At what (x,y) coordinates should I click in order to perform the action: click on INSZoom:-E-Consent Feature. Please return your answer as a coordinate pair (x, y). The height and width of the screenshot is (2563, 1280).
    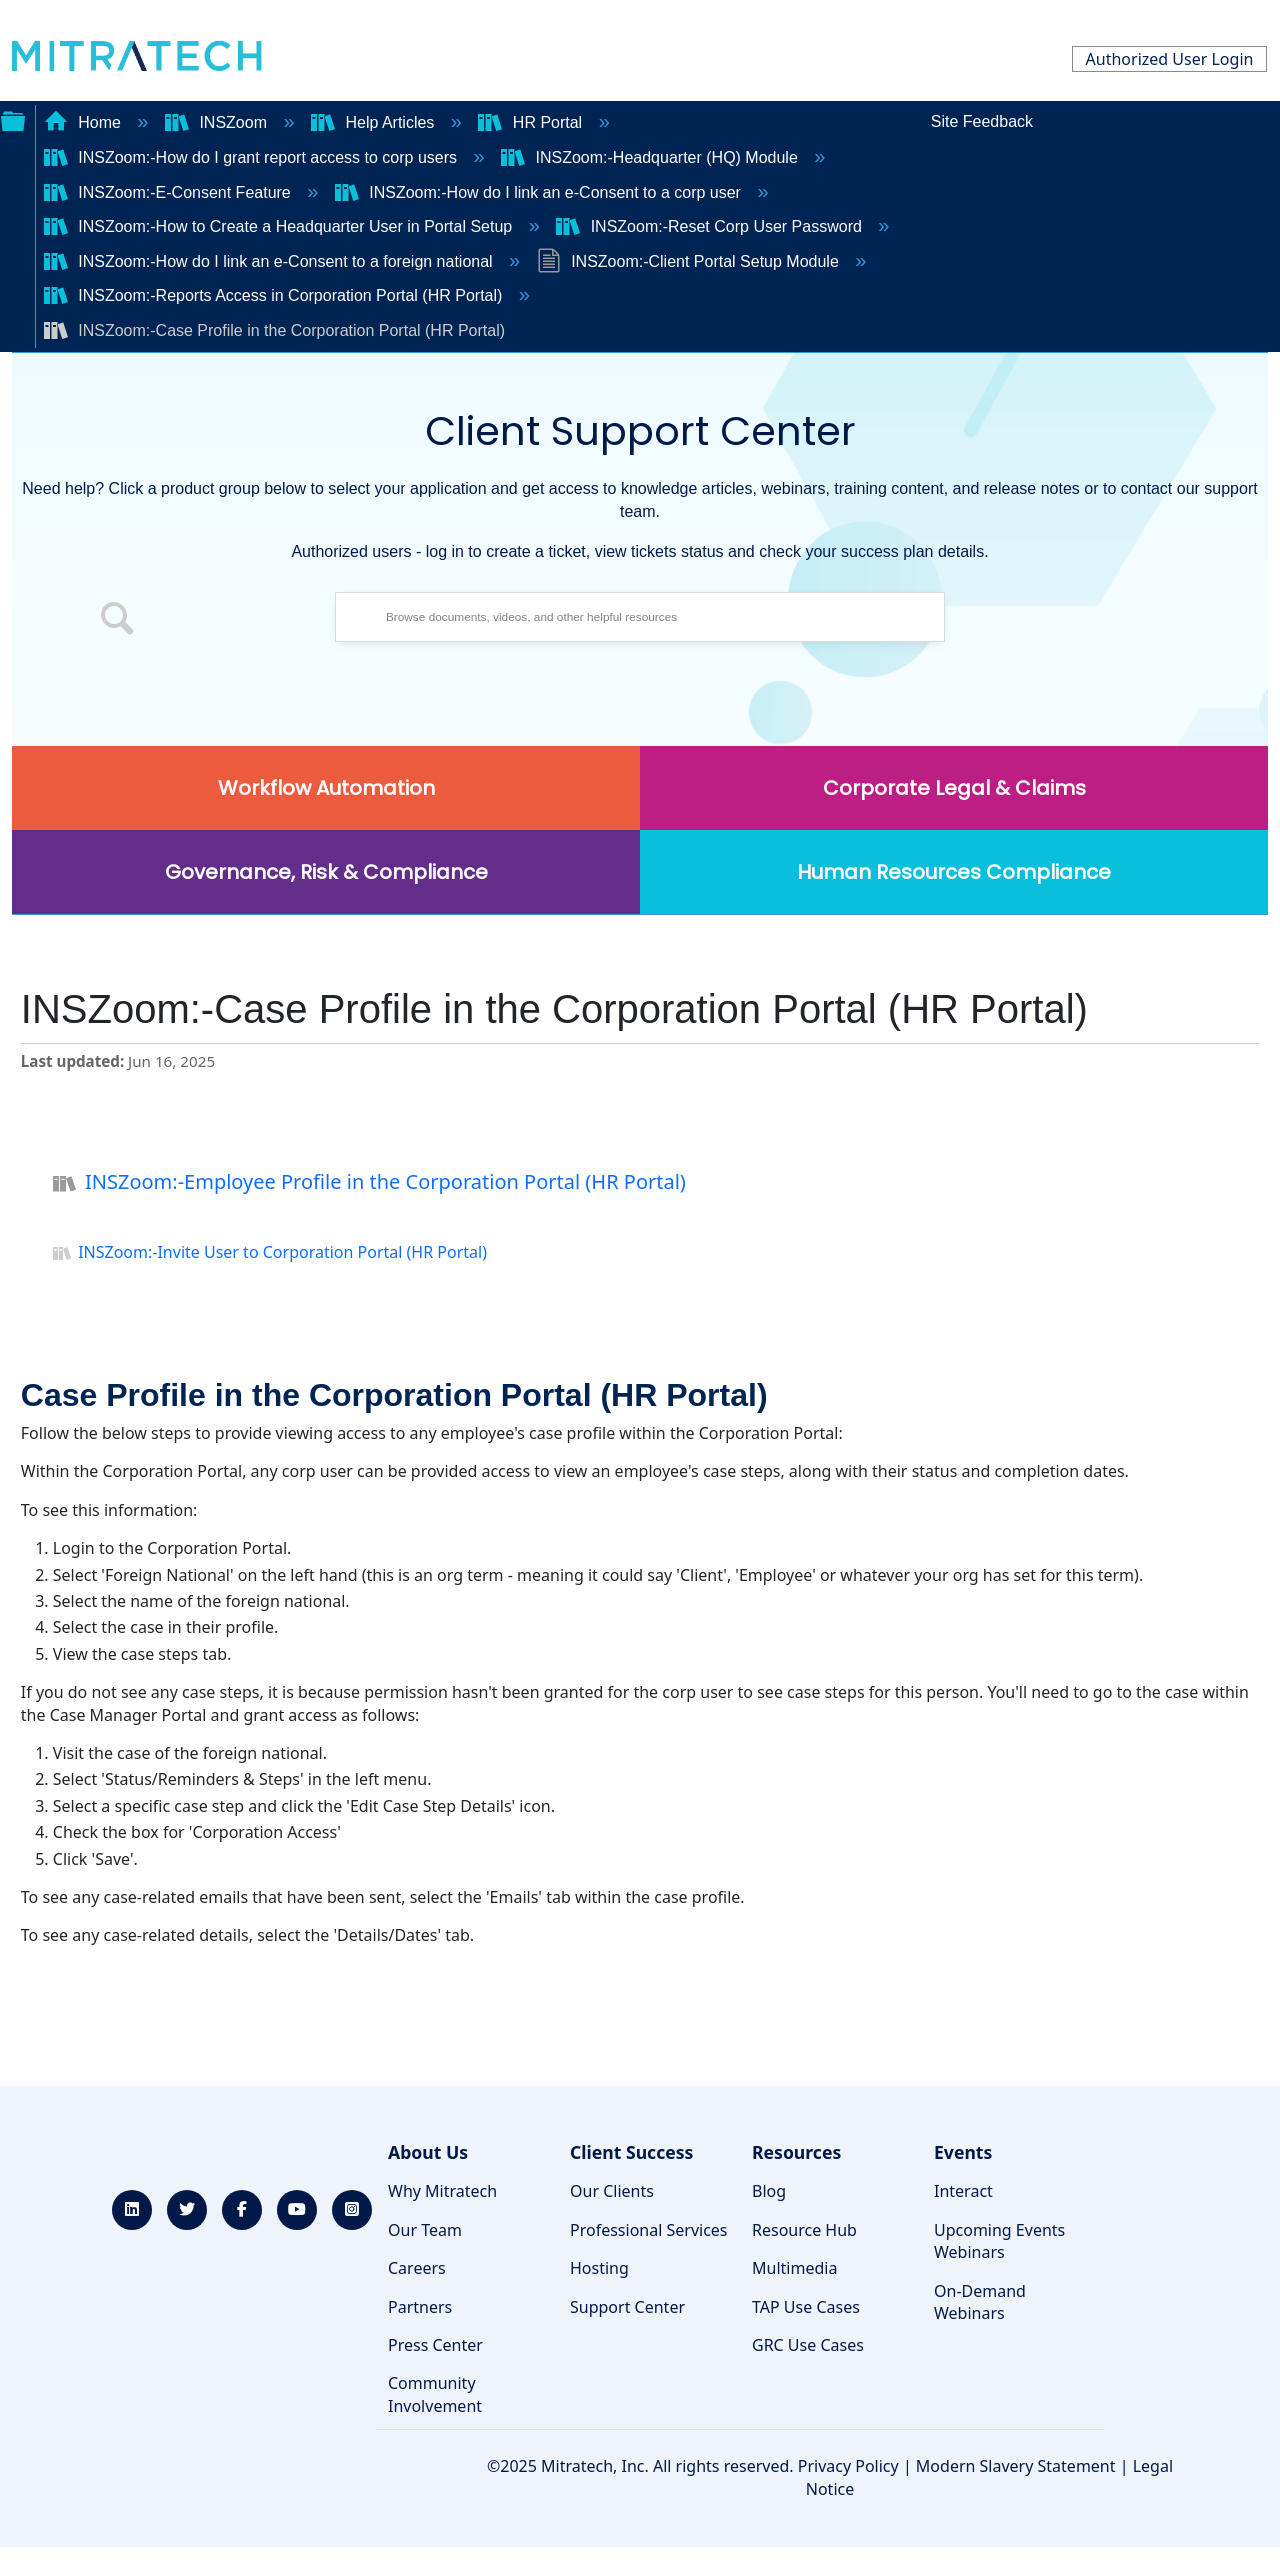
    Looking at the image, I should click on (169, 192).